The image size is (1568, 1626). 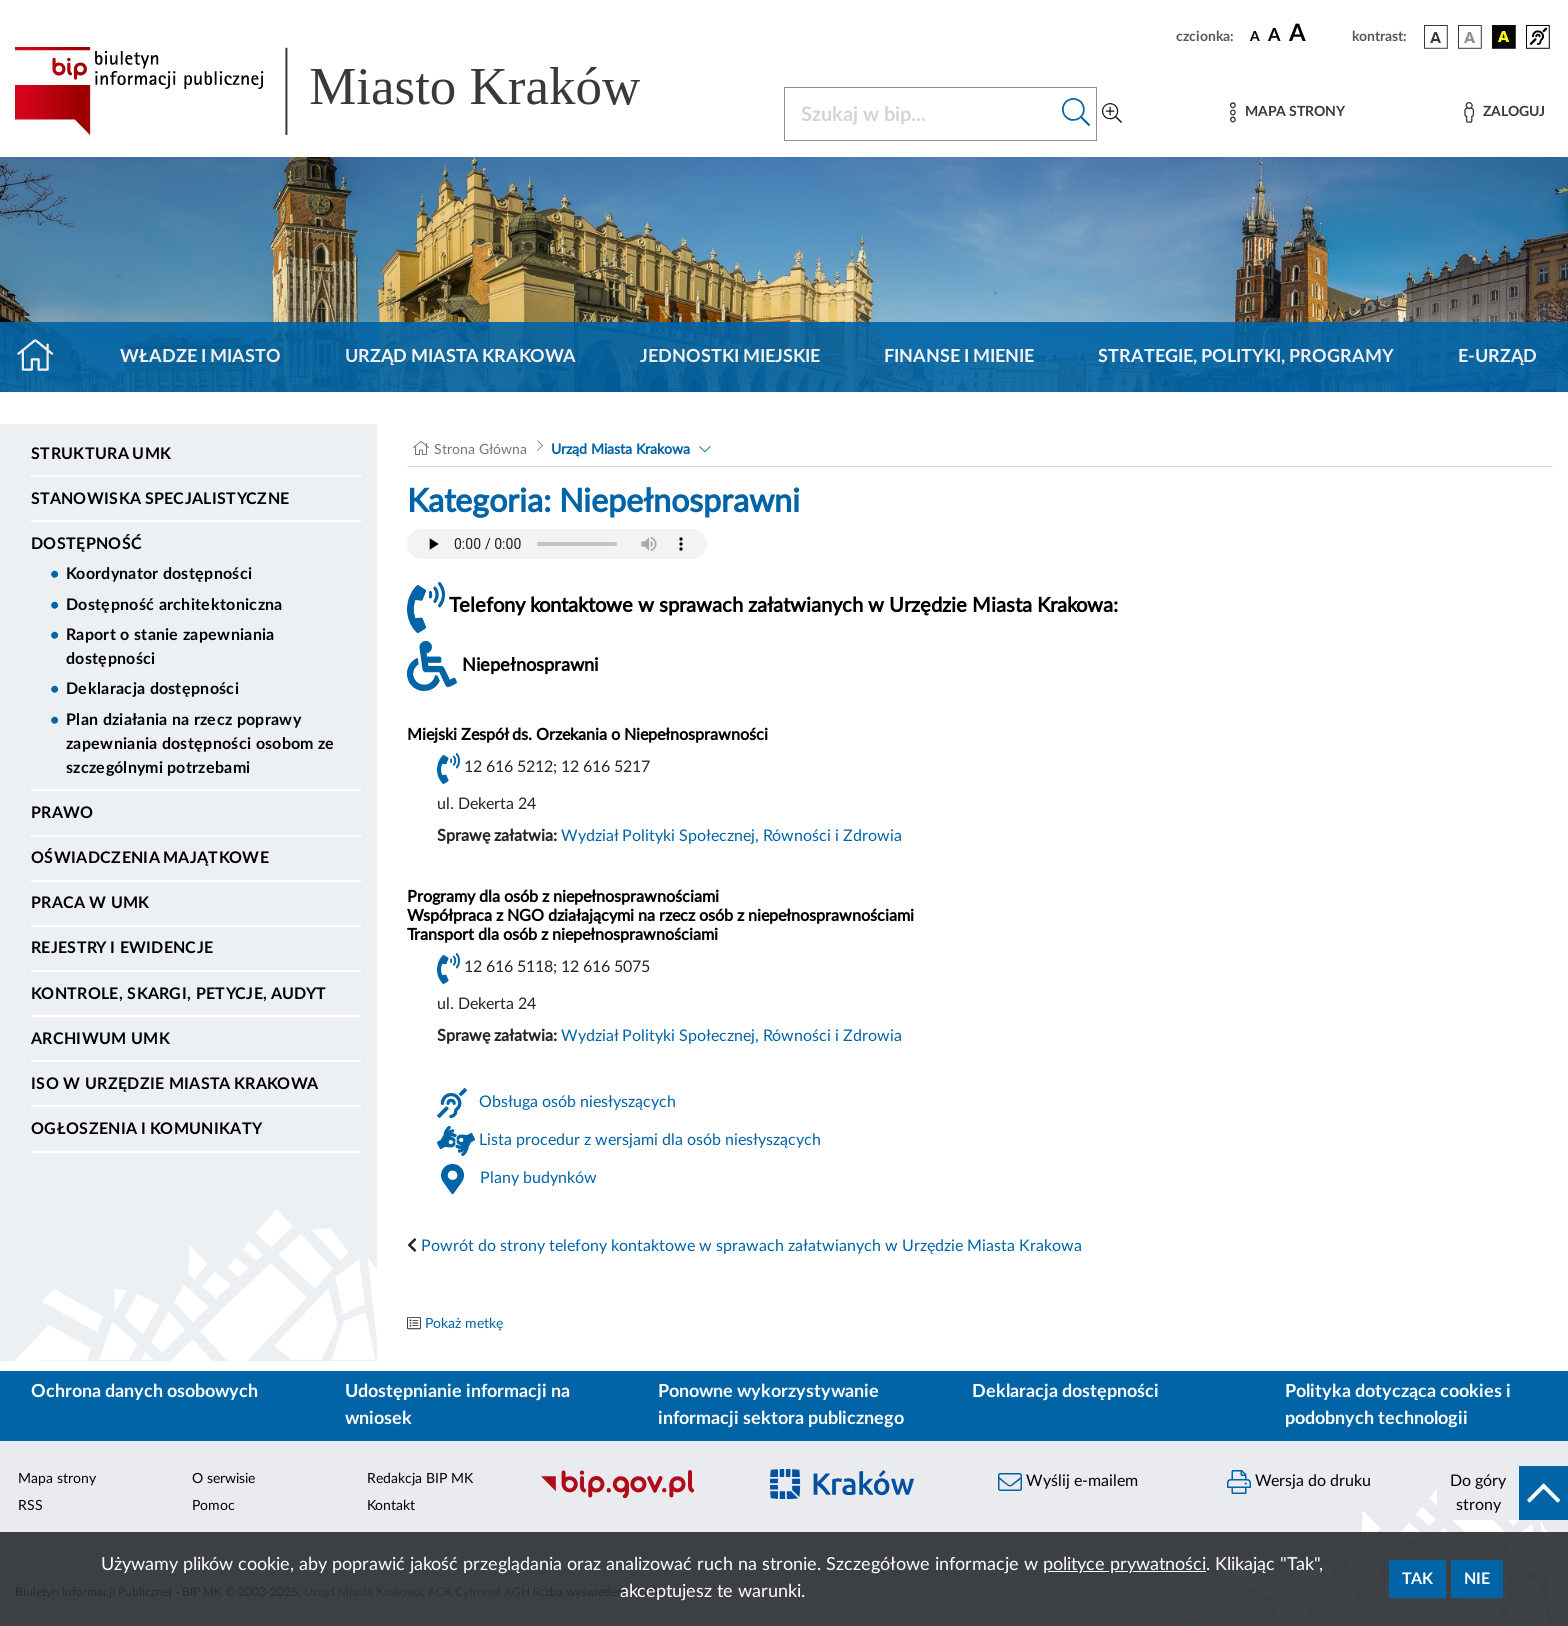 What do you see at coordinates (160, 499) in the screenshot?
I see `Stanowiska specjalistyczne` at bounding box center [160, 499].